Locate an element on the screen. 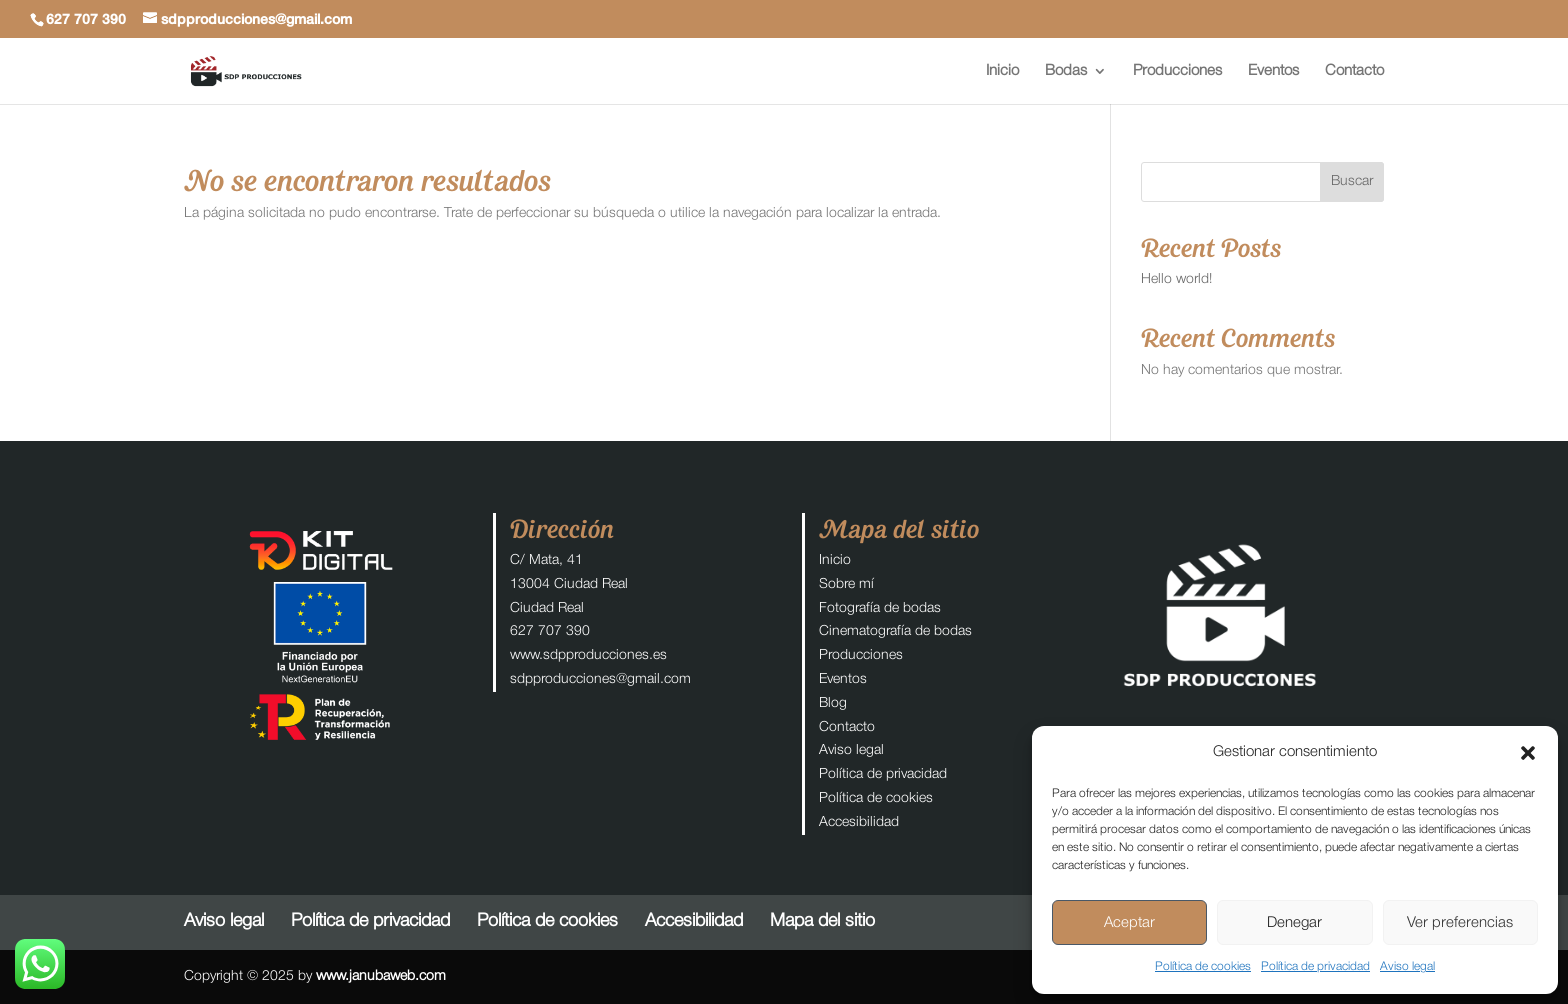 This screenshot has height=1004, width=1568. Aviso legal is located at coordinates (1407, 966).